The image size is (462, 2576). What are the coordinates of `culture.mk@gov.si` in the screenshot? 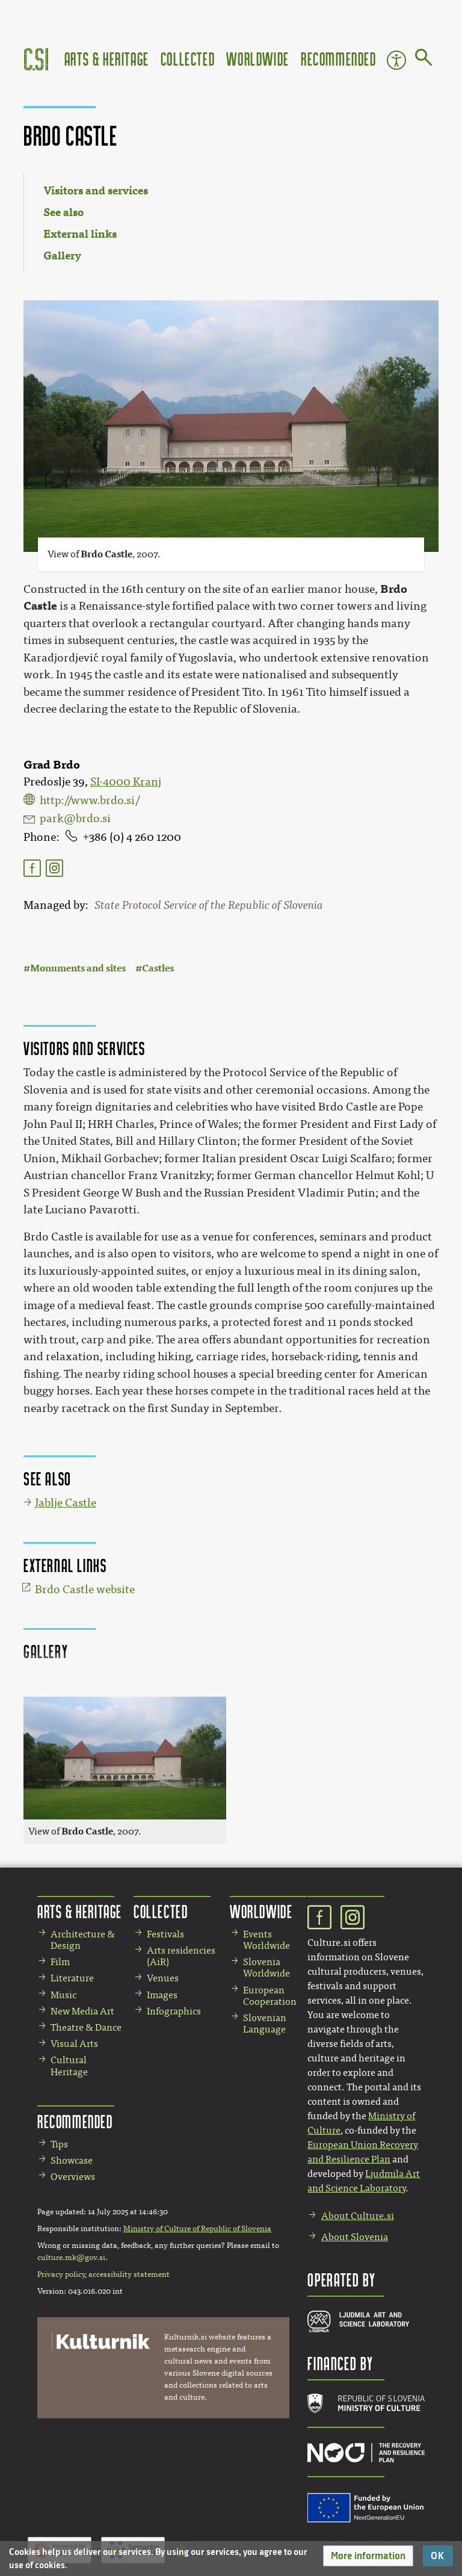 It's located at (71, 2257).